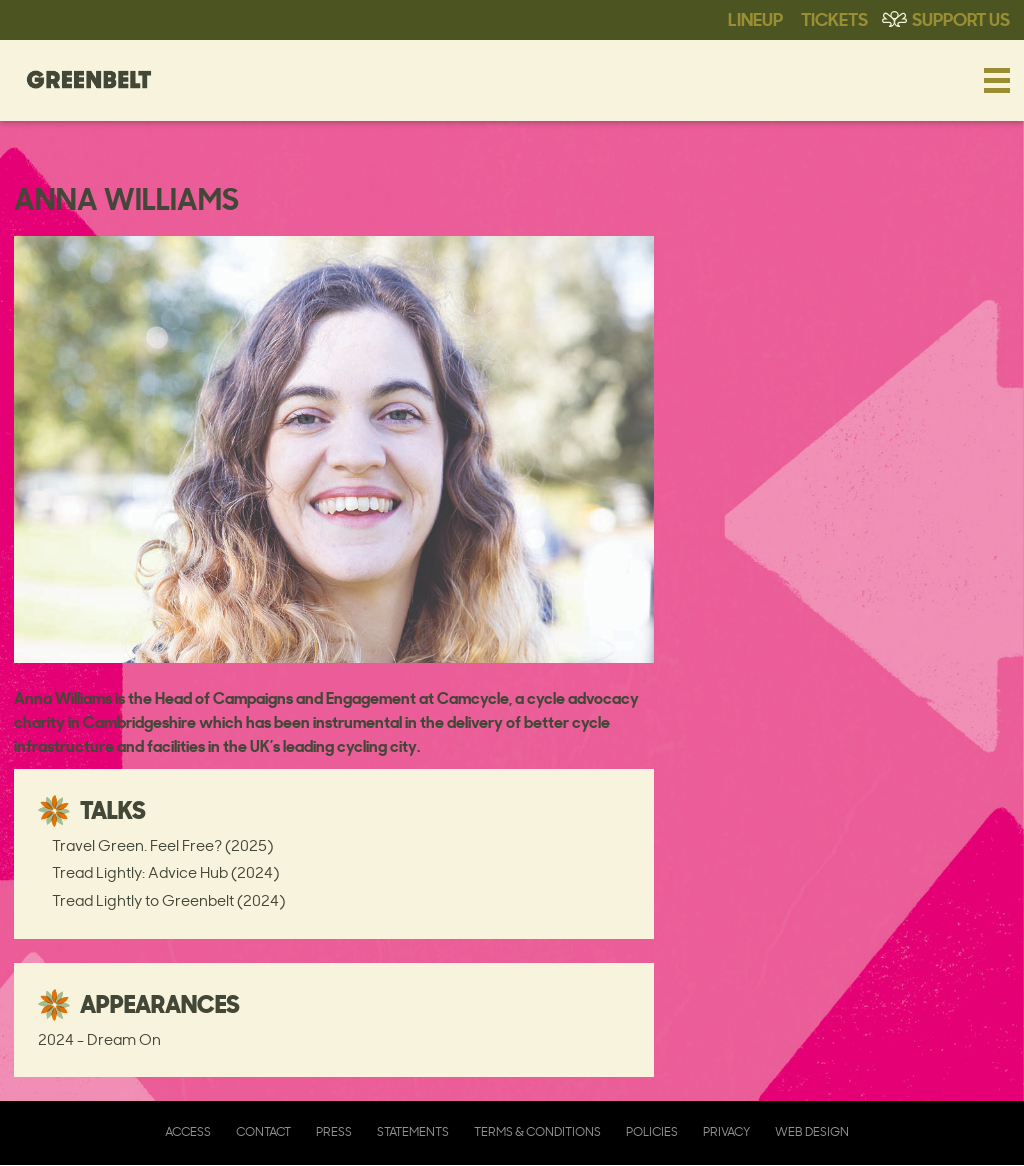  What do you see at coordinates (413, 1131) in the screenshot?
I see `Statements` at bounding box center [413, 1131].